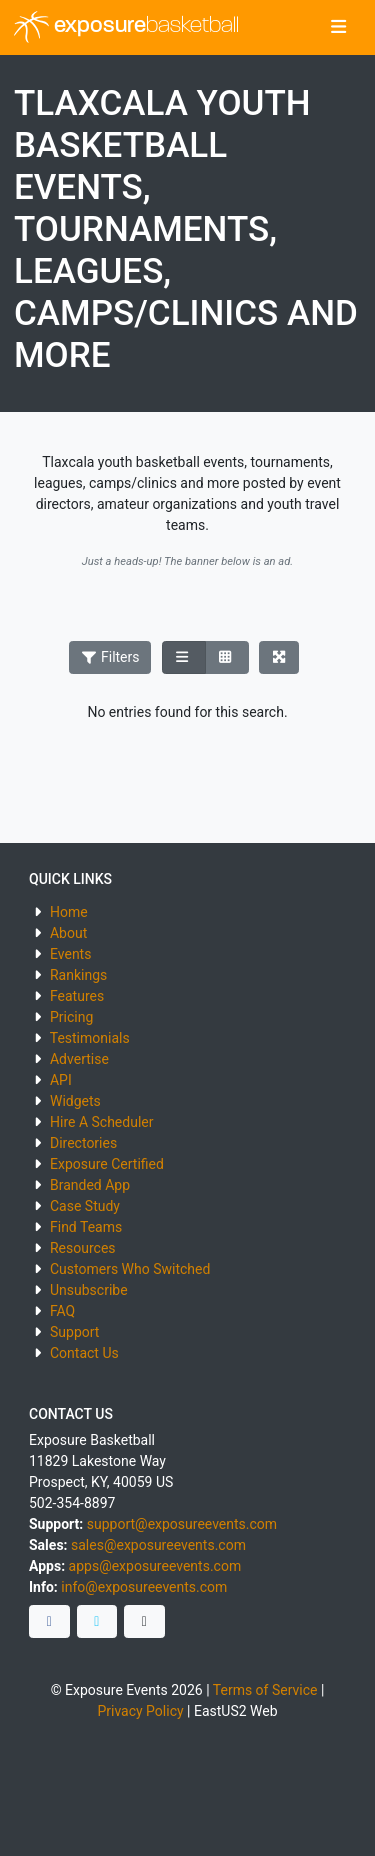 This screenshot has width=375, height=1856. What do you see at coordinates (61, 1080) in the screenshot?
I see `API` at bounding box center [61, 1080].